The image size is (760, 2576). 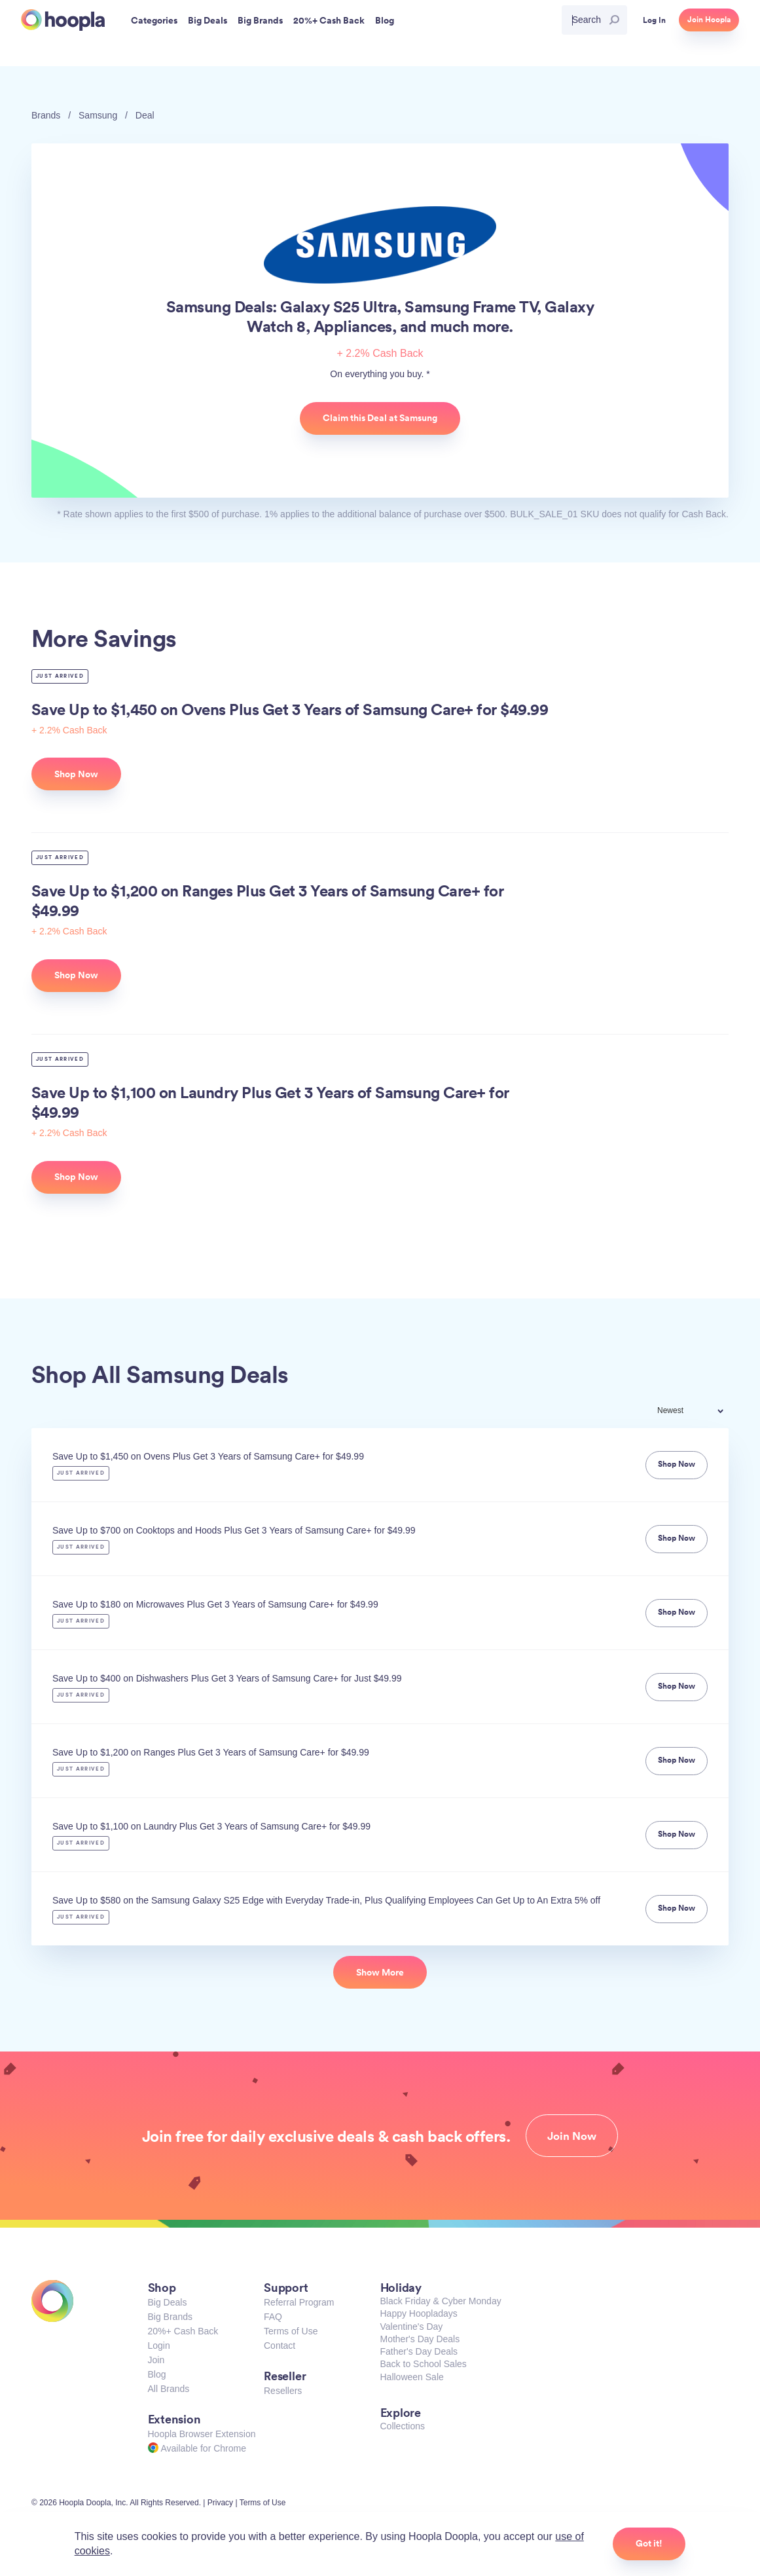 What do you see at coordinates (411, 2326) in the screenshot?
I see `Valentine's Day` at bounding box center [411, 2326].